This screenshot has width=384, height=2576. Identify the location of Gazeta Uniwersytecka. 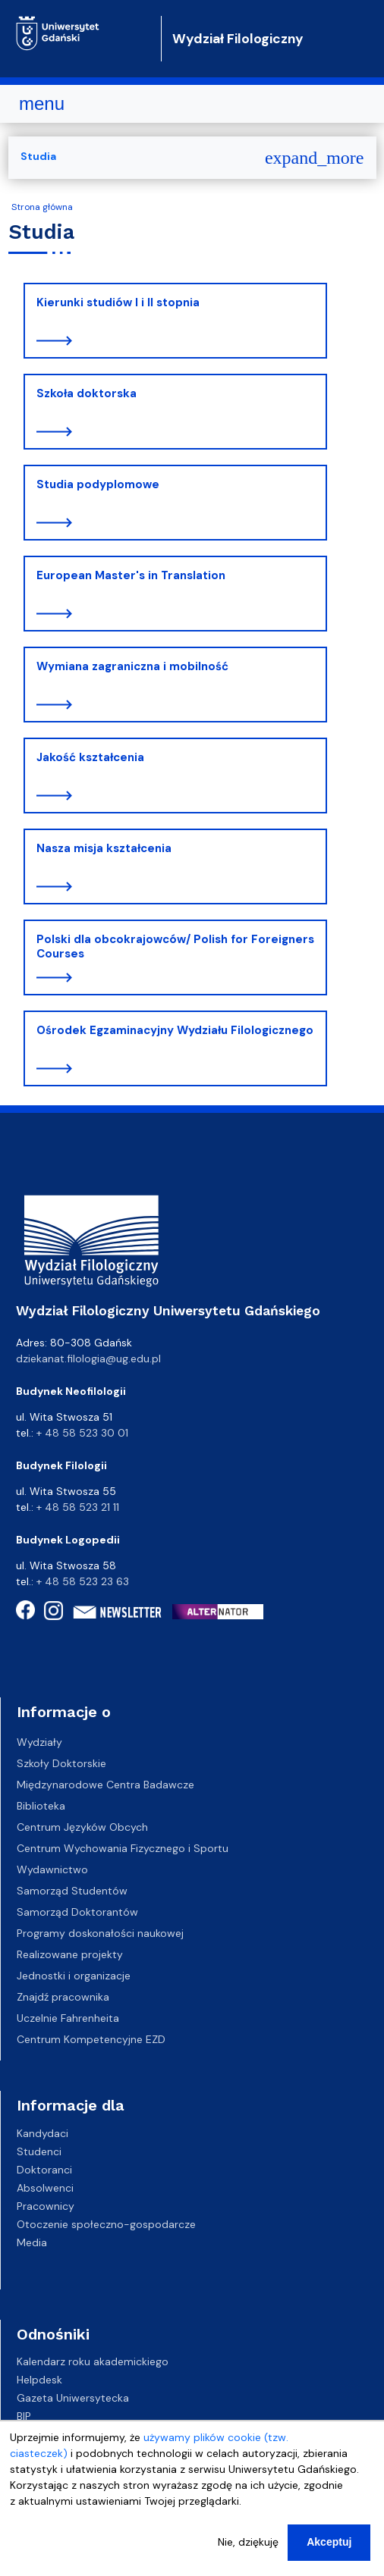
(73, 2398).